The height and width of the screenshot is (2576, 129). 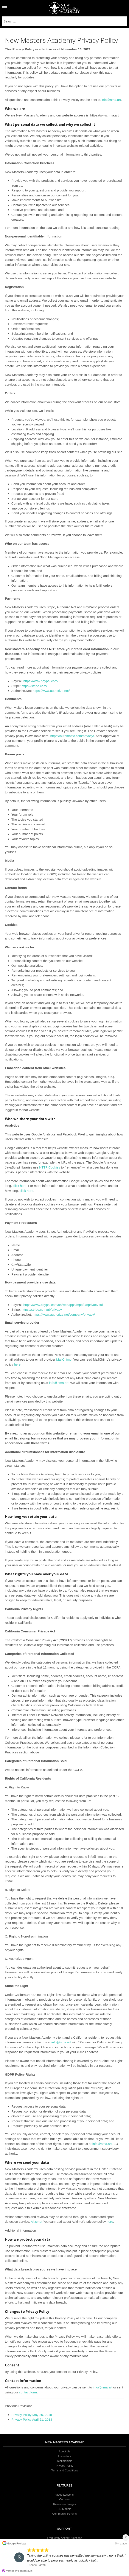 What do you see at coordinates (31, 2415) in the screenshot?
I see `Privacy Policy May 25, 2018` at bounding box center [31, 2415].